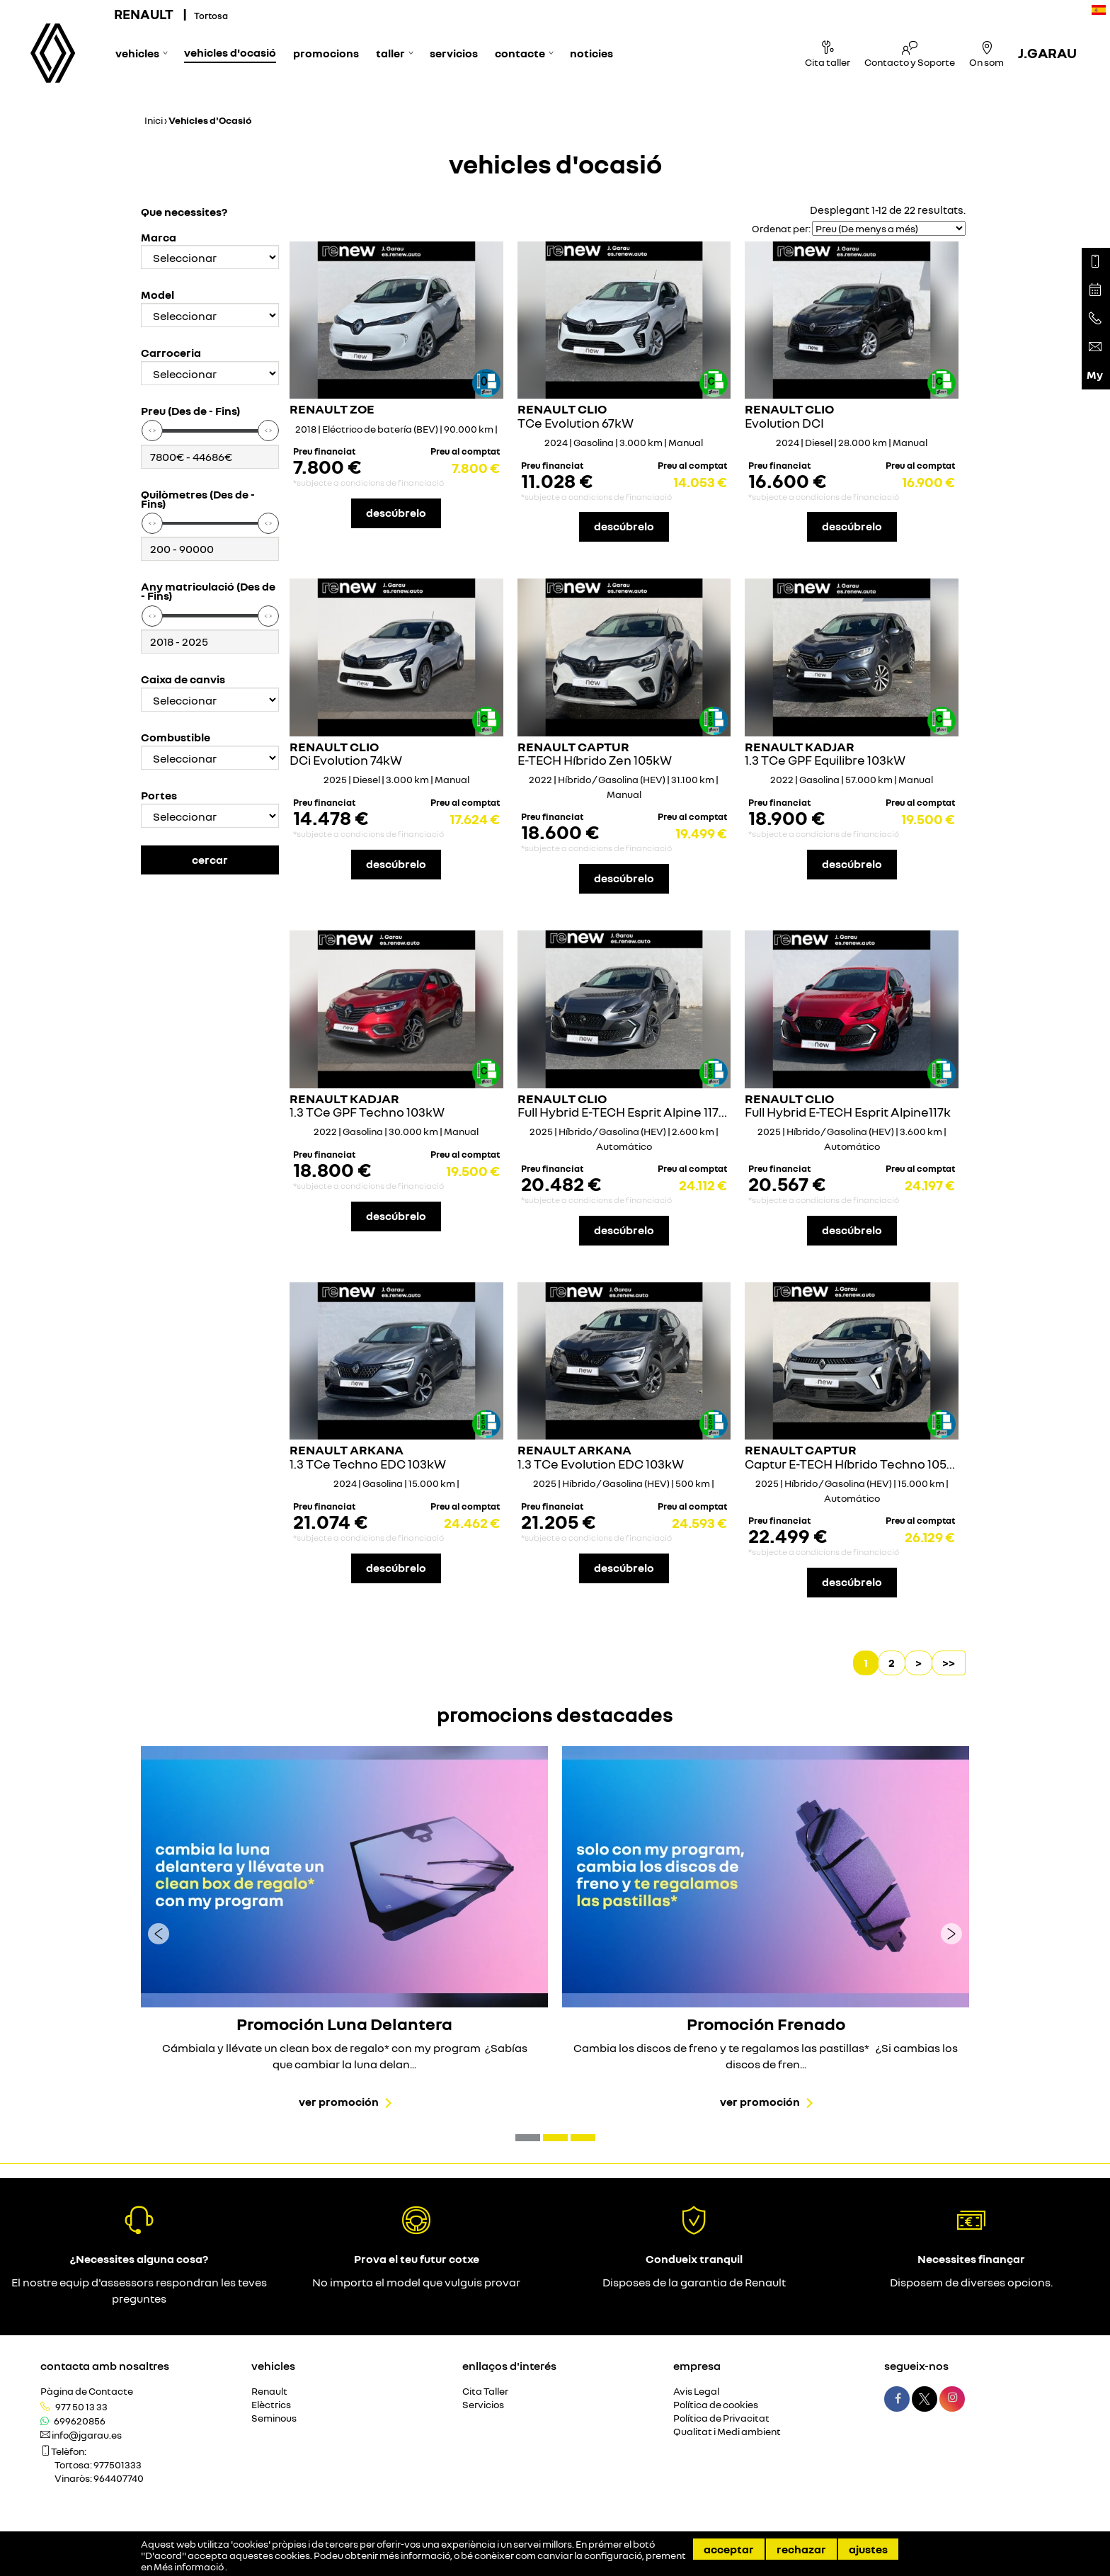  I want to click on Quilòmetres (Des de - Fins), so click(198, 499).